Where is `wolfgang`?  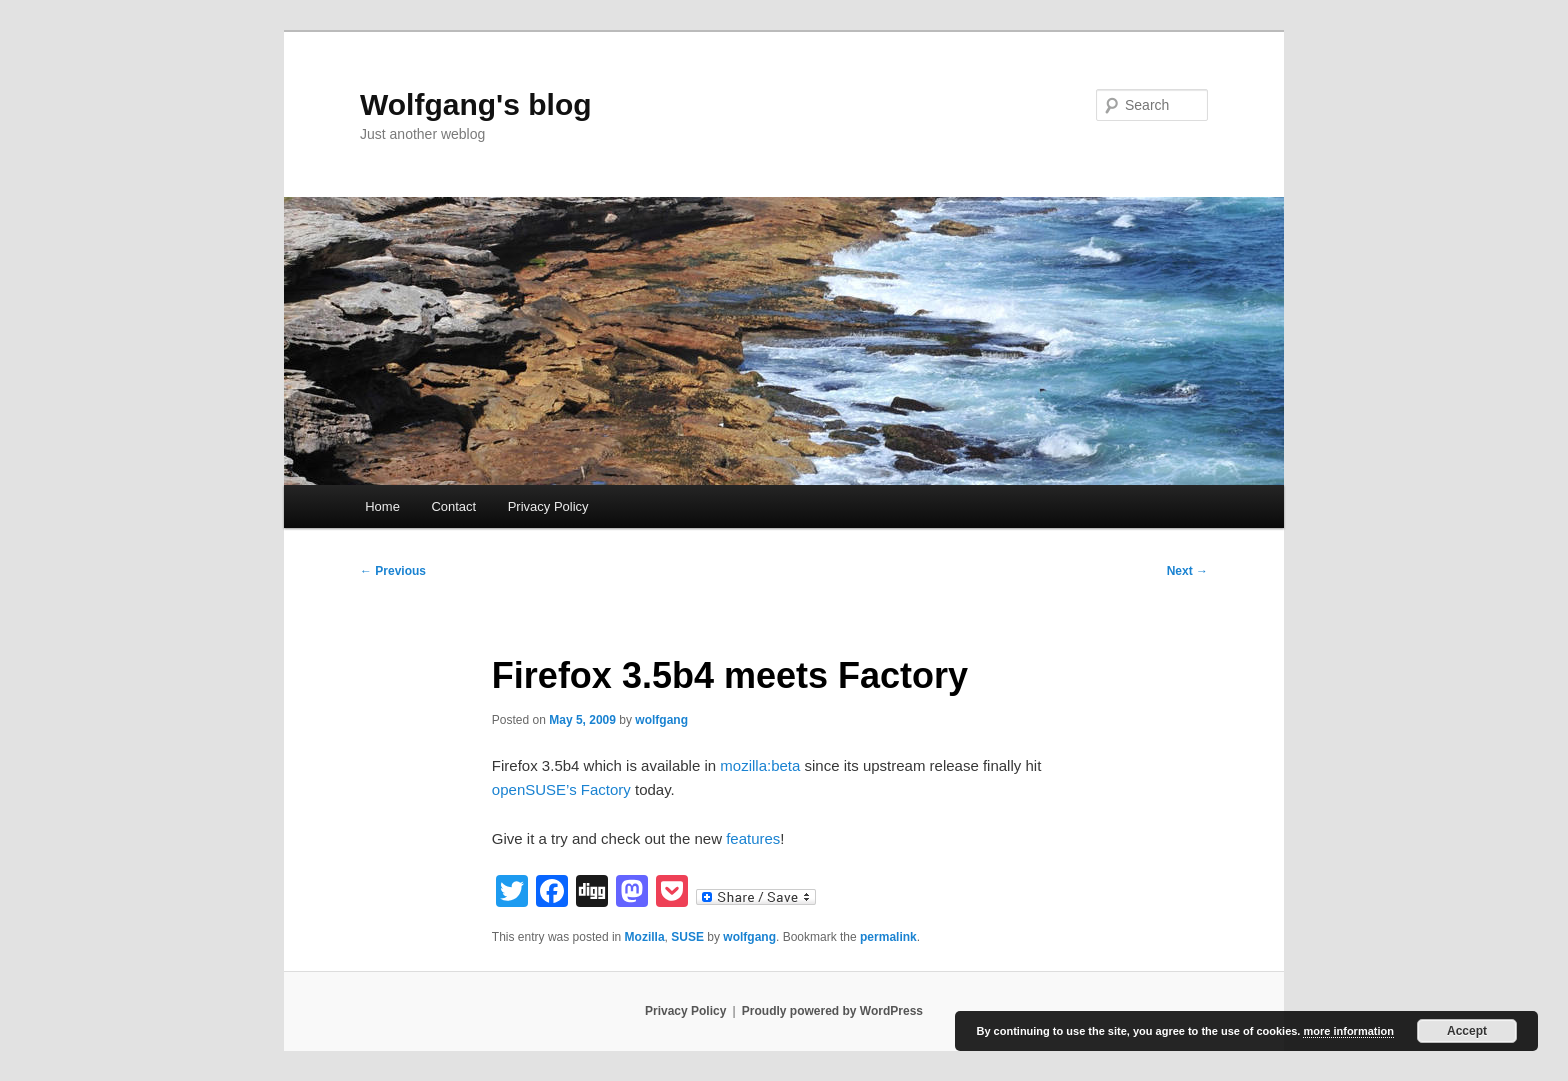 wolfgang is located at coordinates (661, 720).